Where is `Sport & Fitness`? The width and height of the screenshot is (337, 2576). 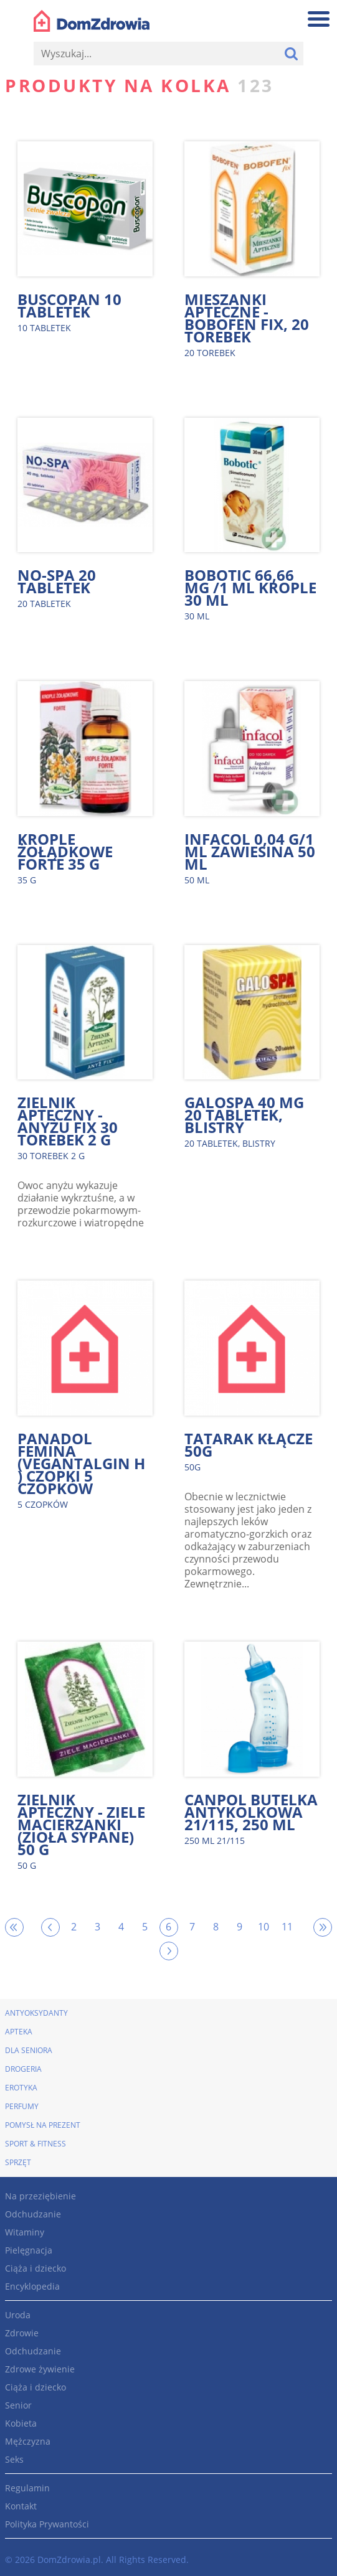 Sport & Fitness is located at coordinates (35, 2143).